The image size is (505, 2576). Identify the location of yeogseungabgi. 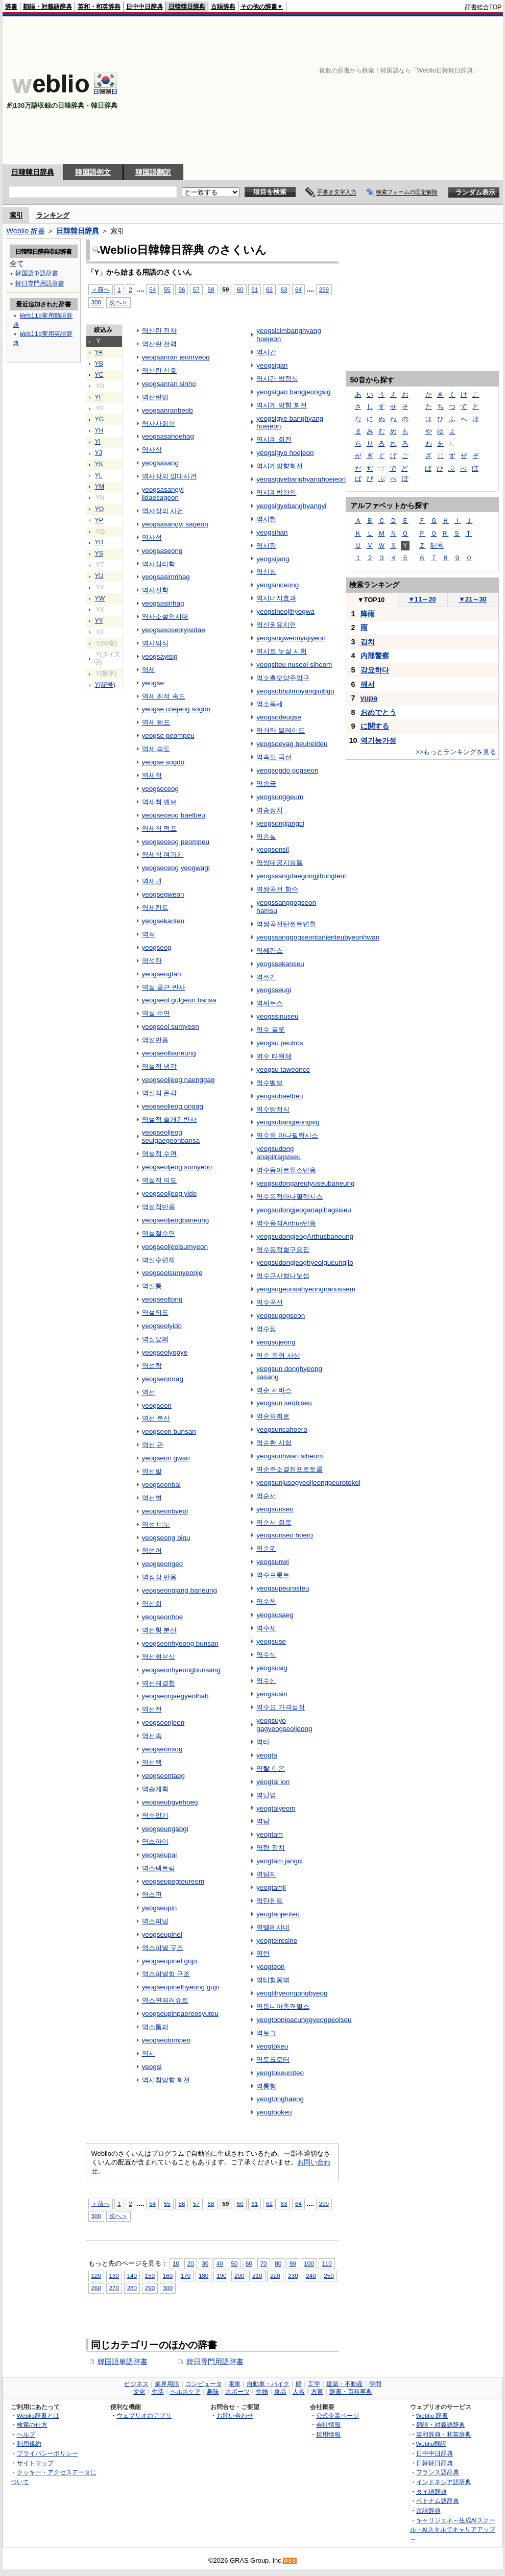
(165, 1829).